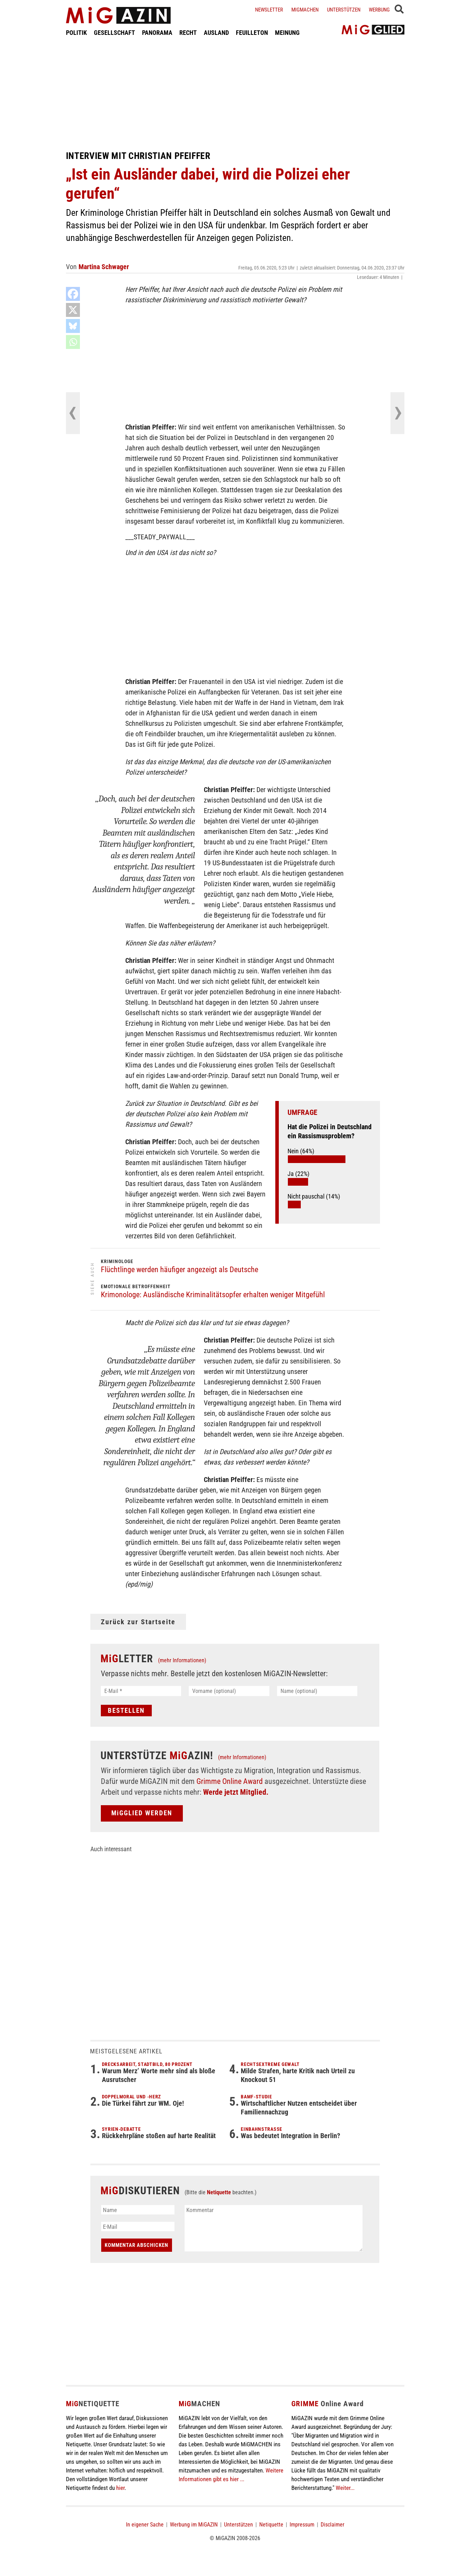 This screenshot has width=470, height=2576. What do you see at coordinates (145, 2524) in the screenshot?
I see `In eigener Sache` at bounding box center [145, 2524].